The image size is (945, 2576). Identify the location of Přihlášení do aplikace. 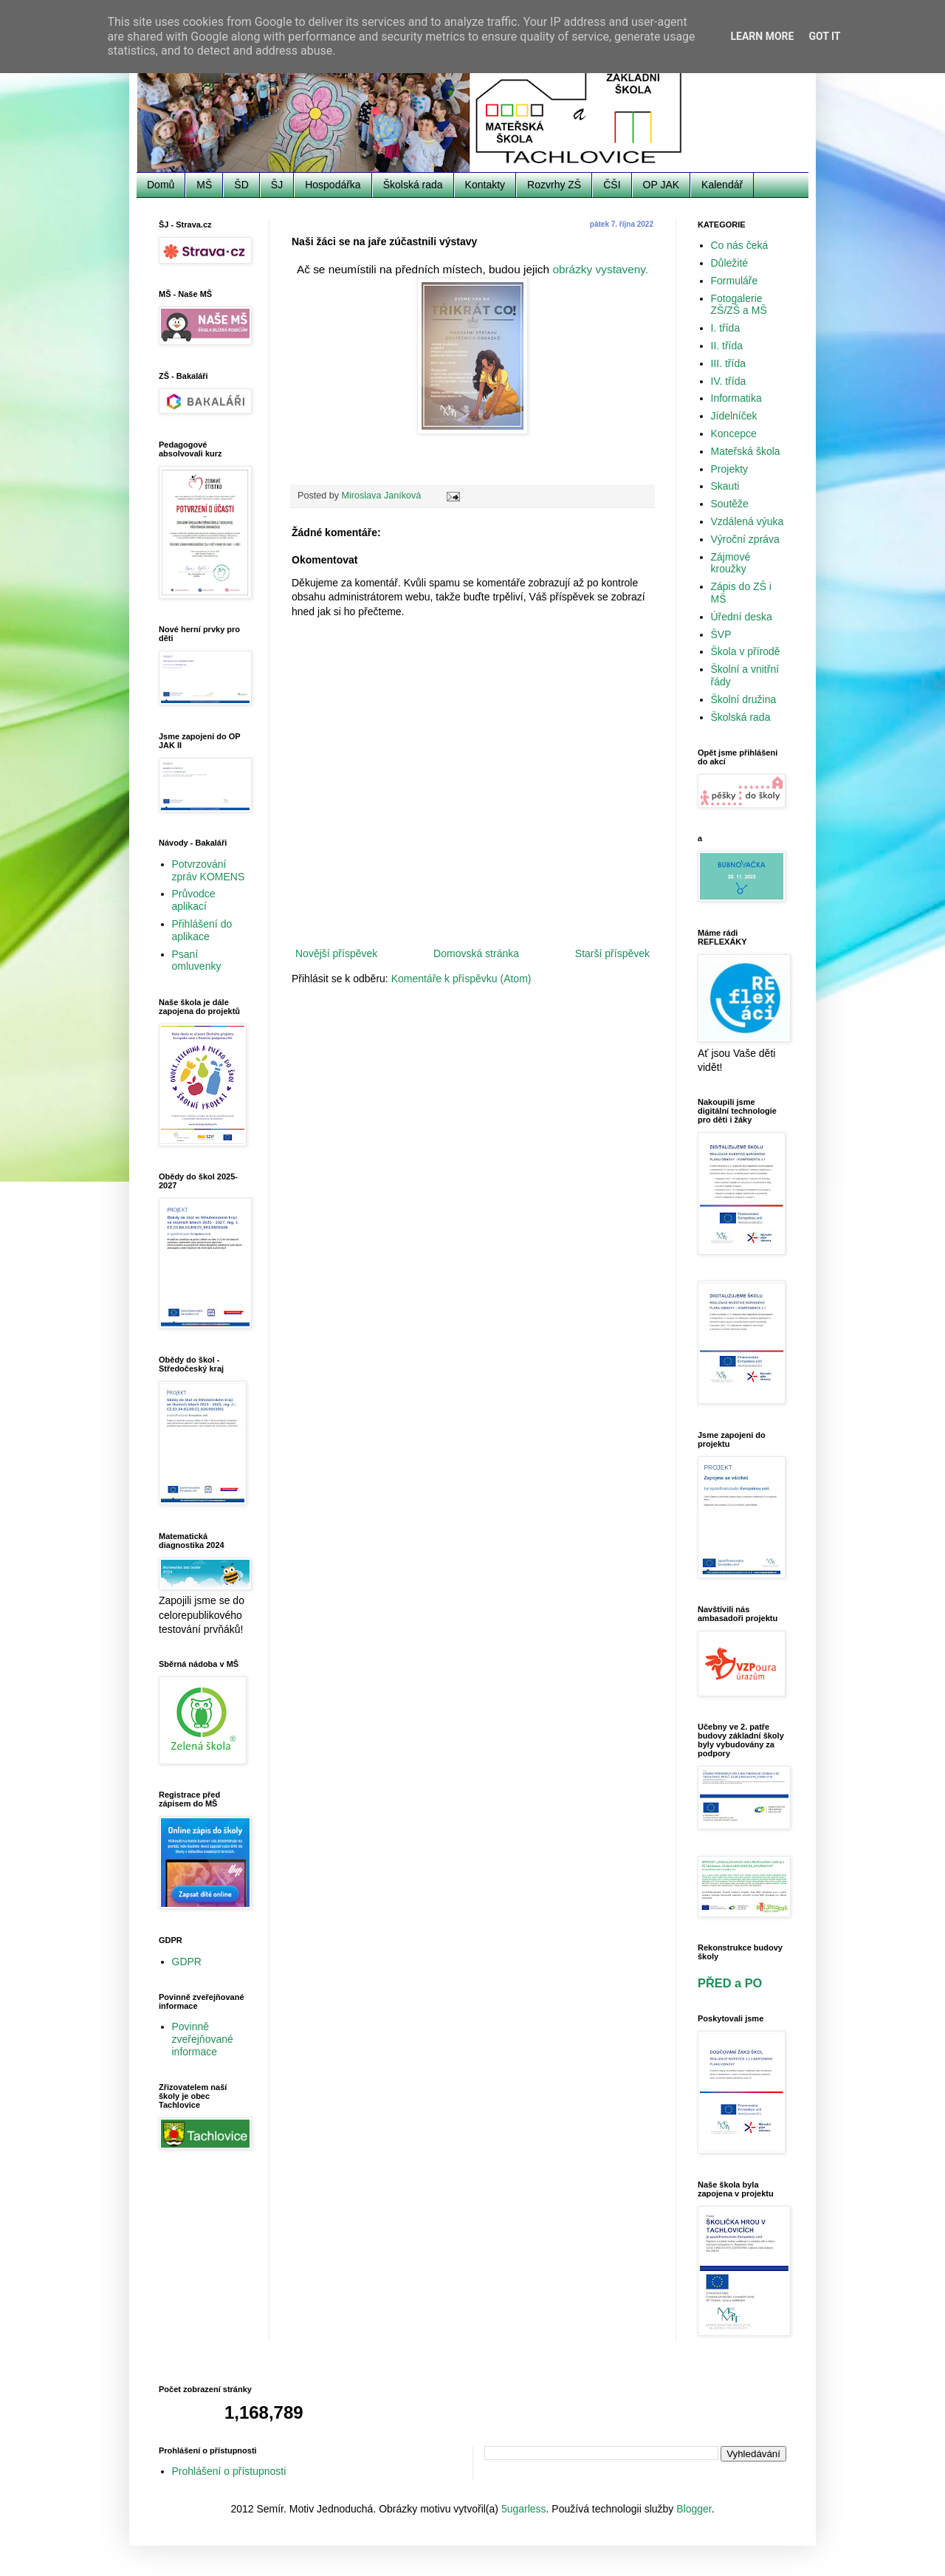
(202, 930).